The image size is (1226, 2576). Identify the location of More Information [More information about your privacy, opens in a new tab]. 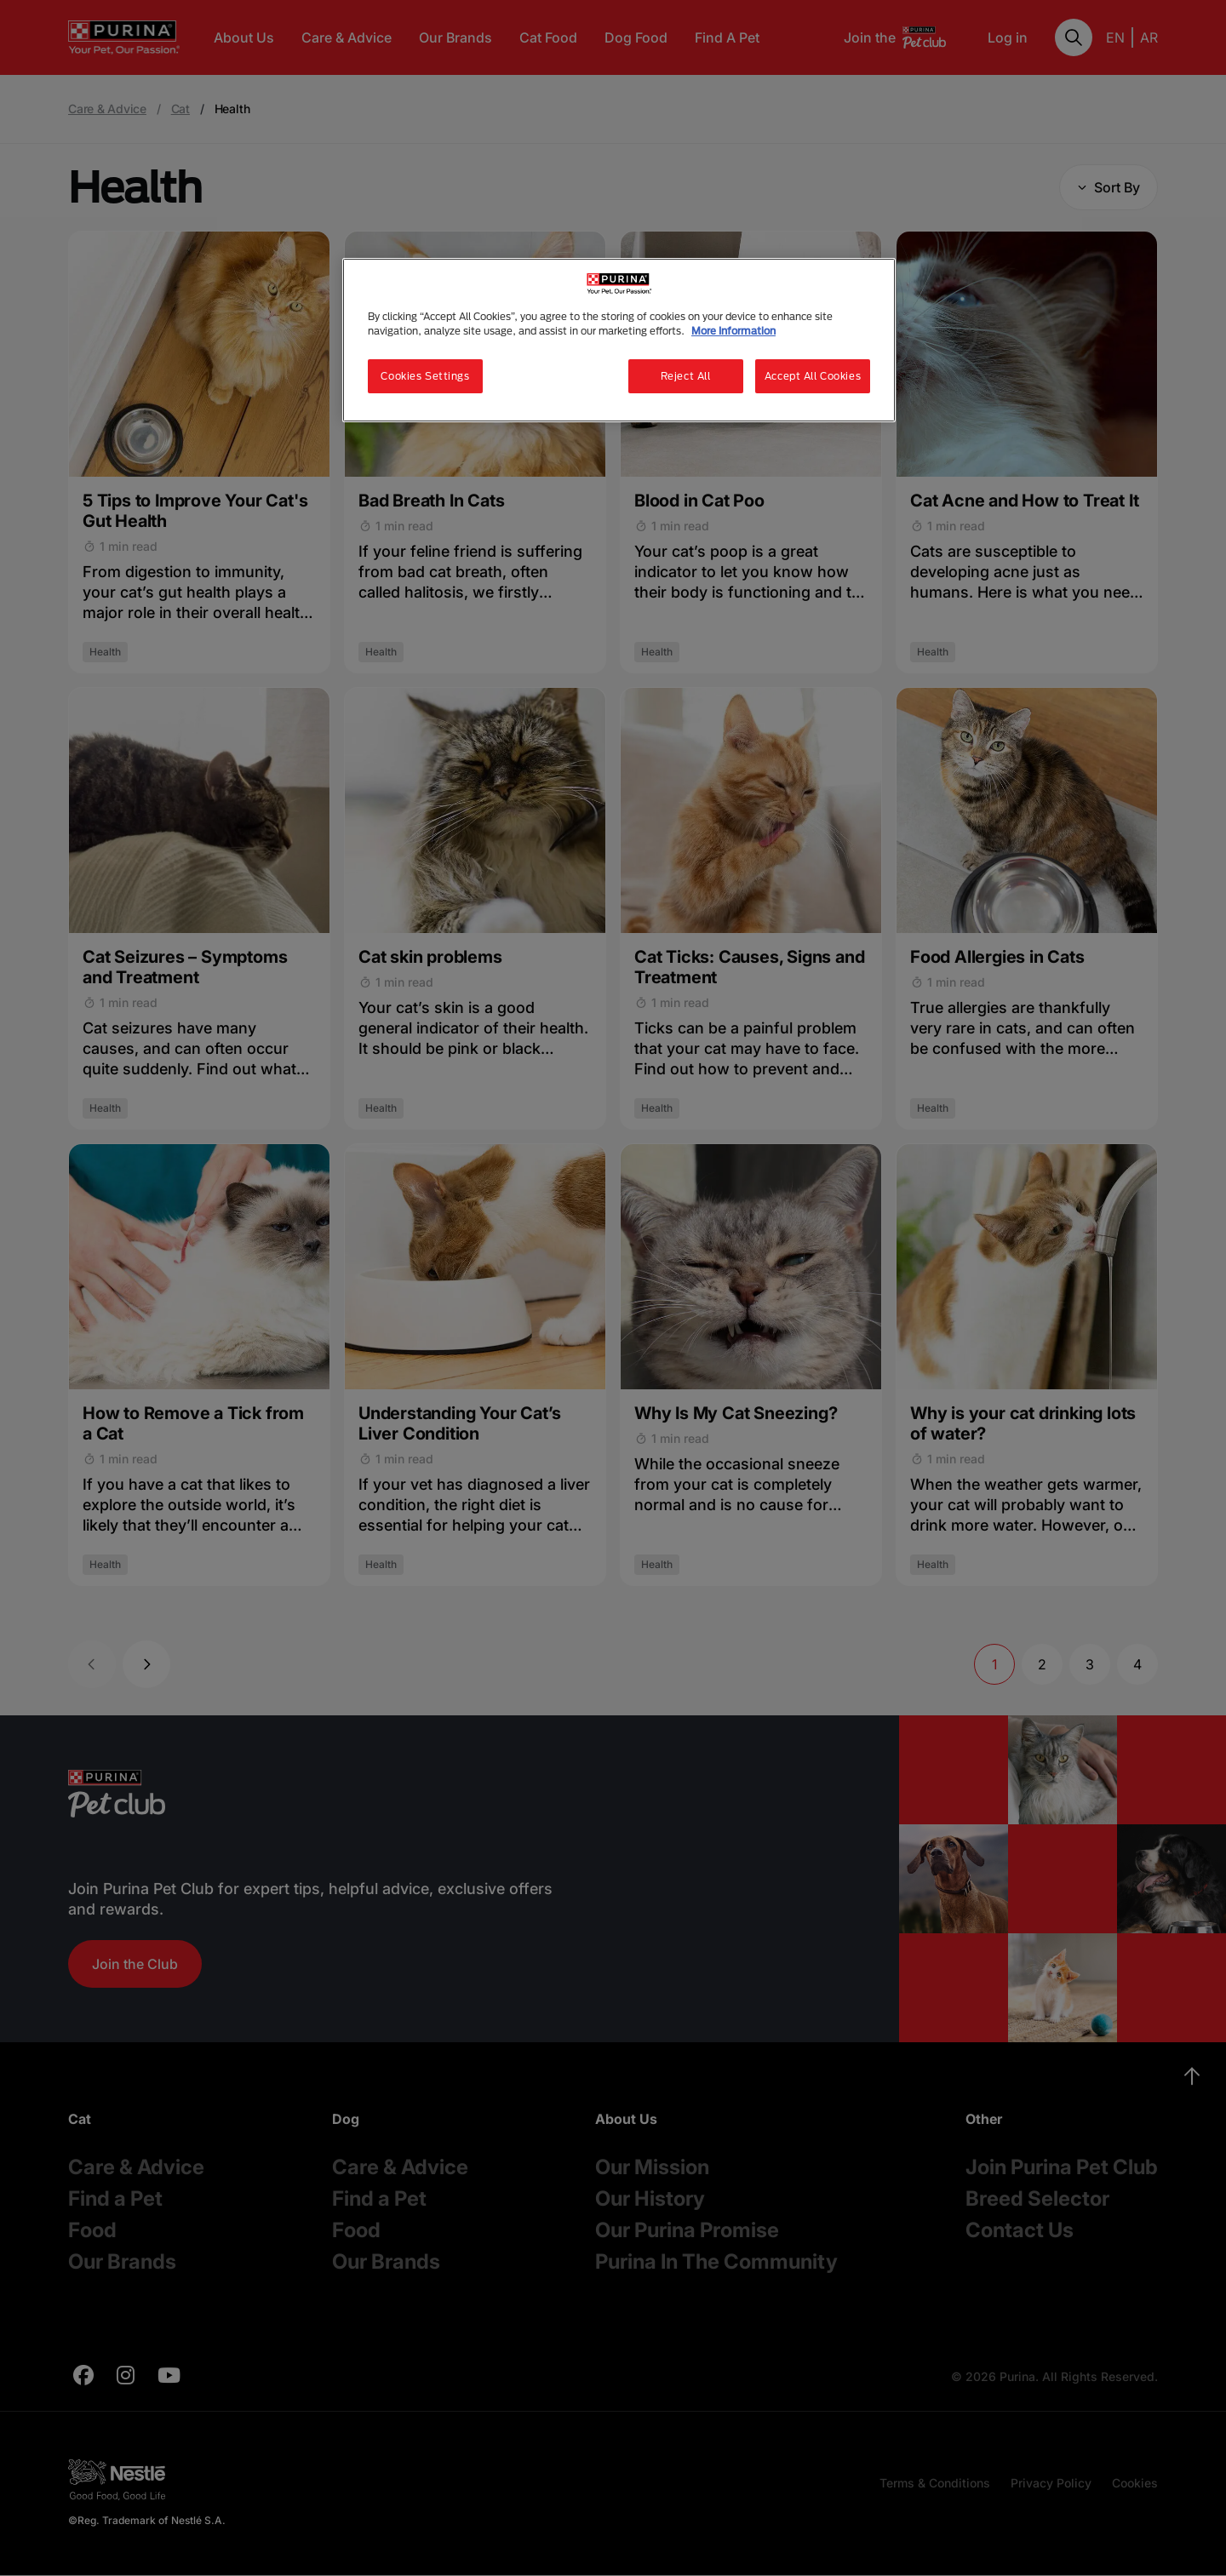
(733, 330).